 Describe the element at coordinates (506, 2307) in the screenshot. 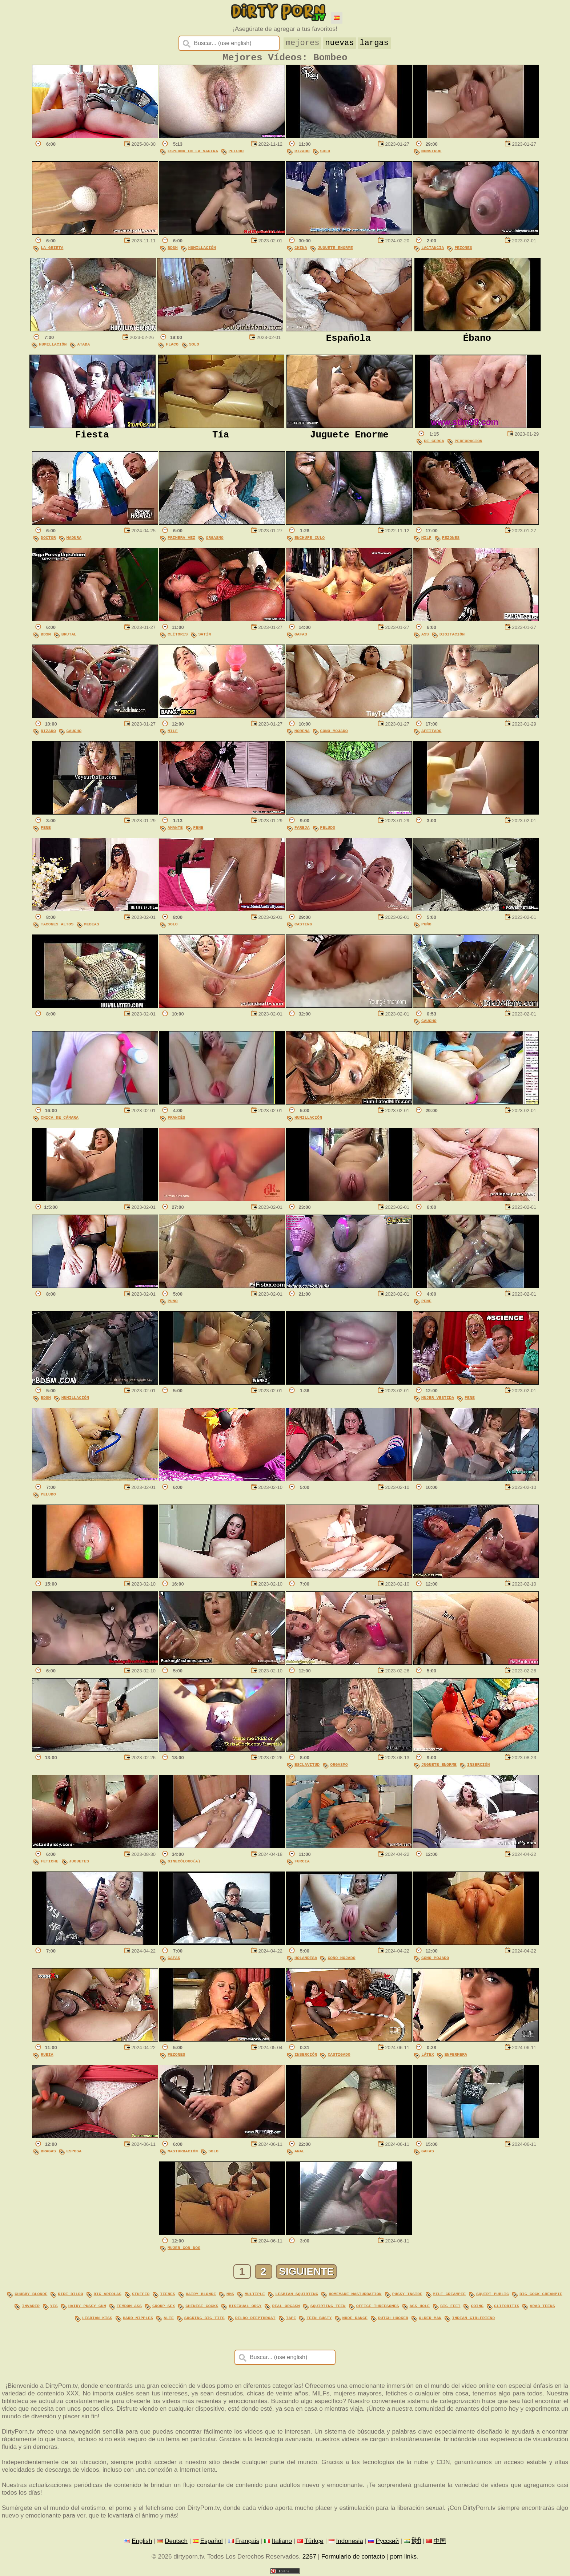

I see `clitoritis` at that location.